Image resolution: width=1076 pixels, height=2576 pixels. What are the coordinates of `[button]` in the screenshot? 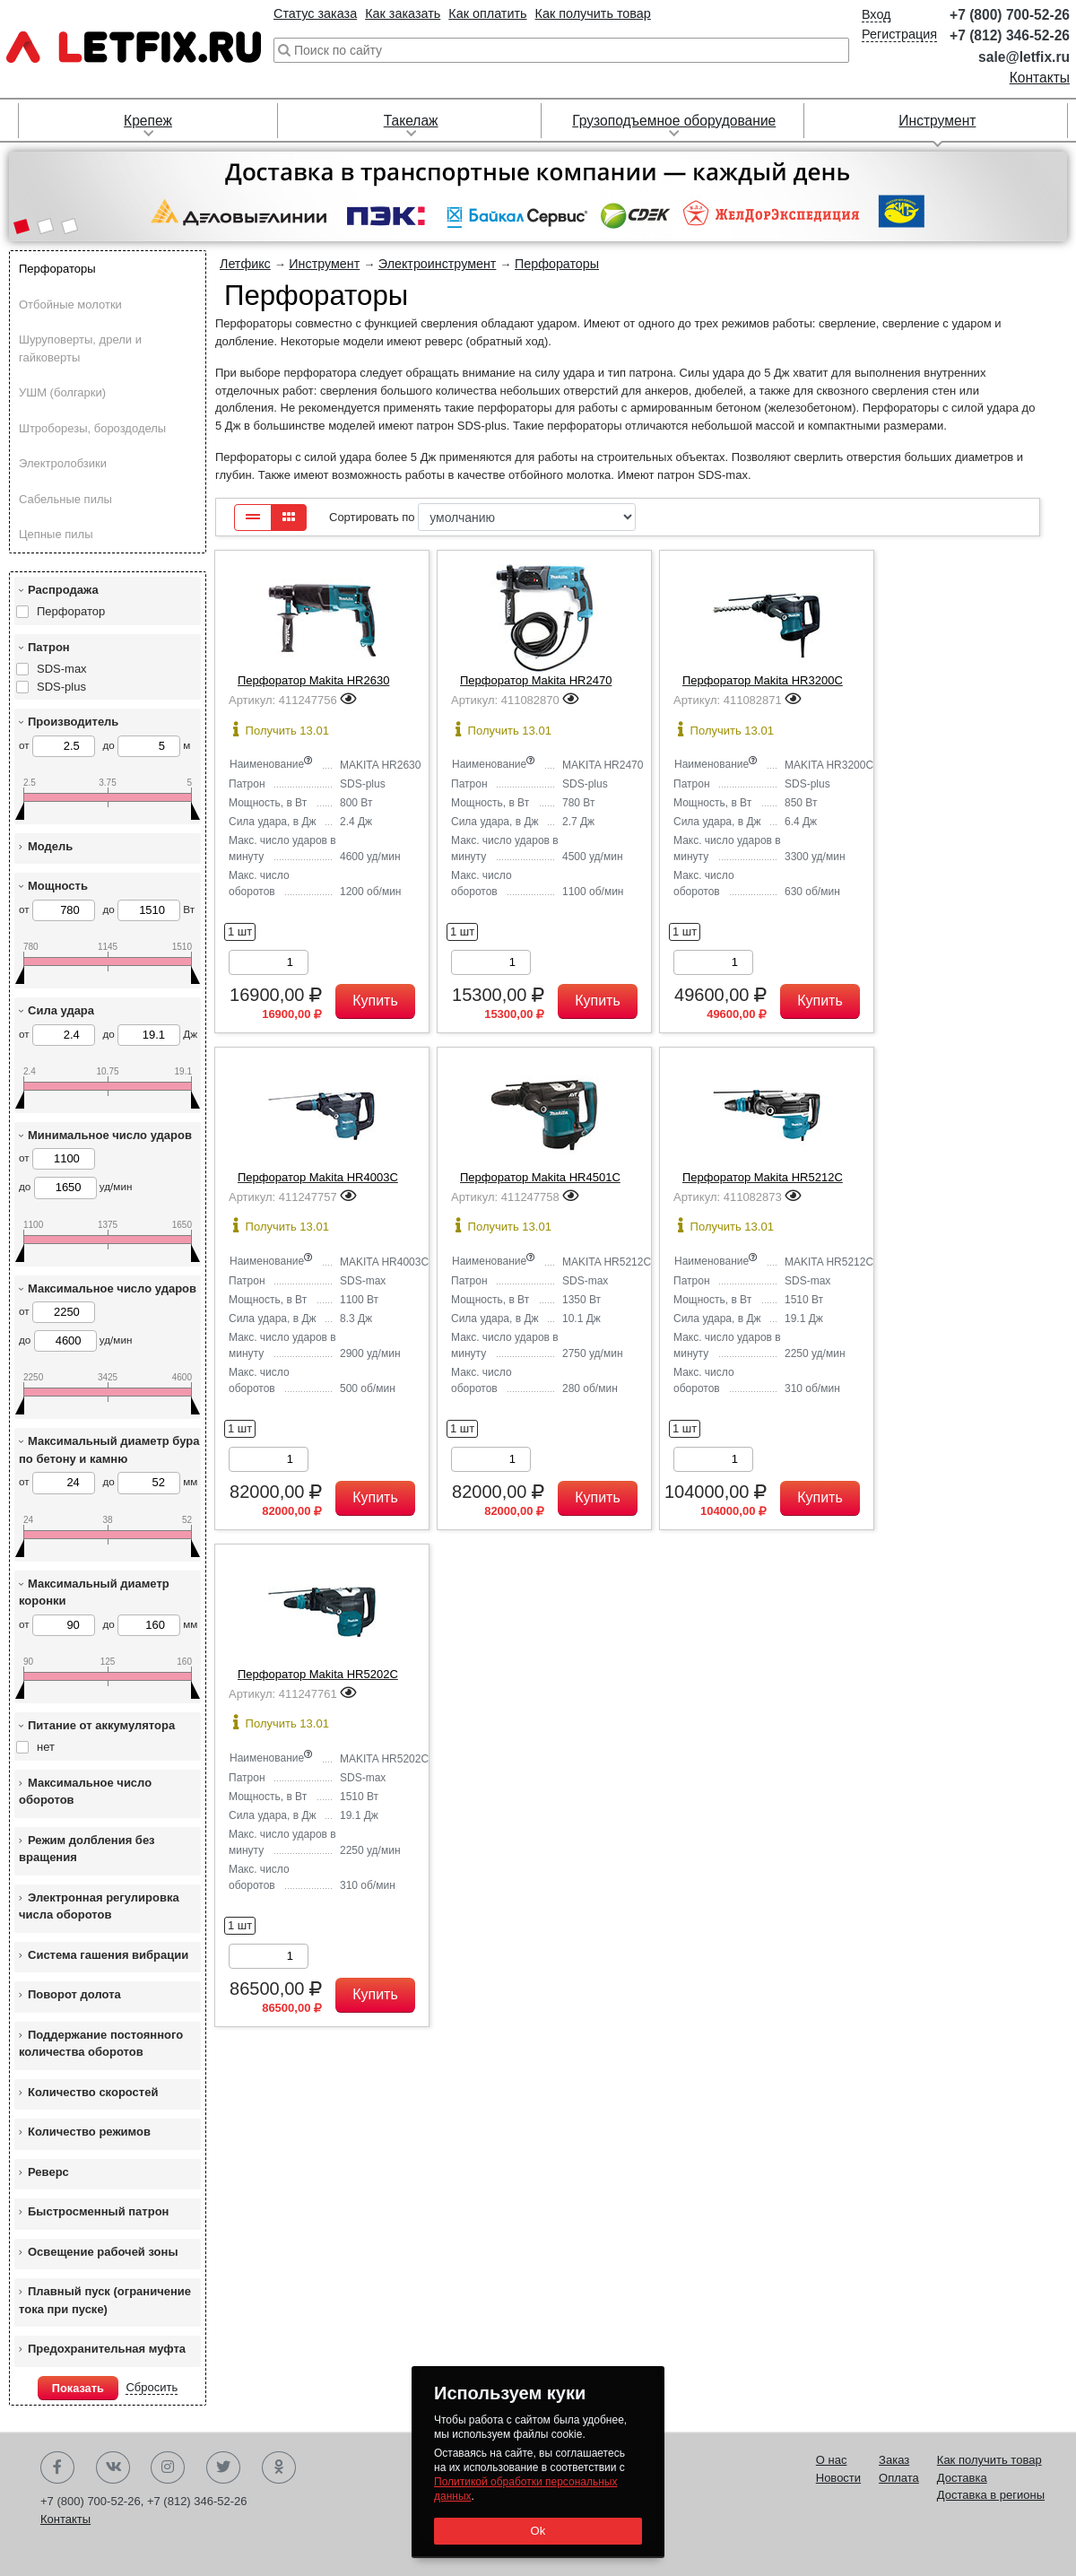 It's located at (21, 227).